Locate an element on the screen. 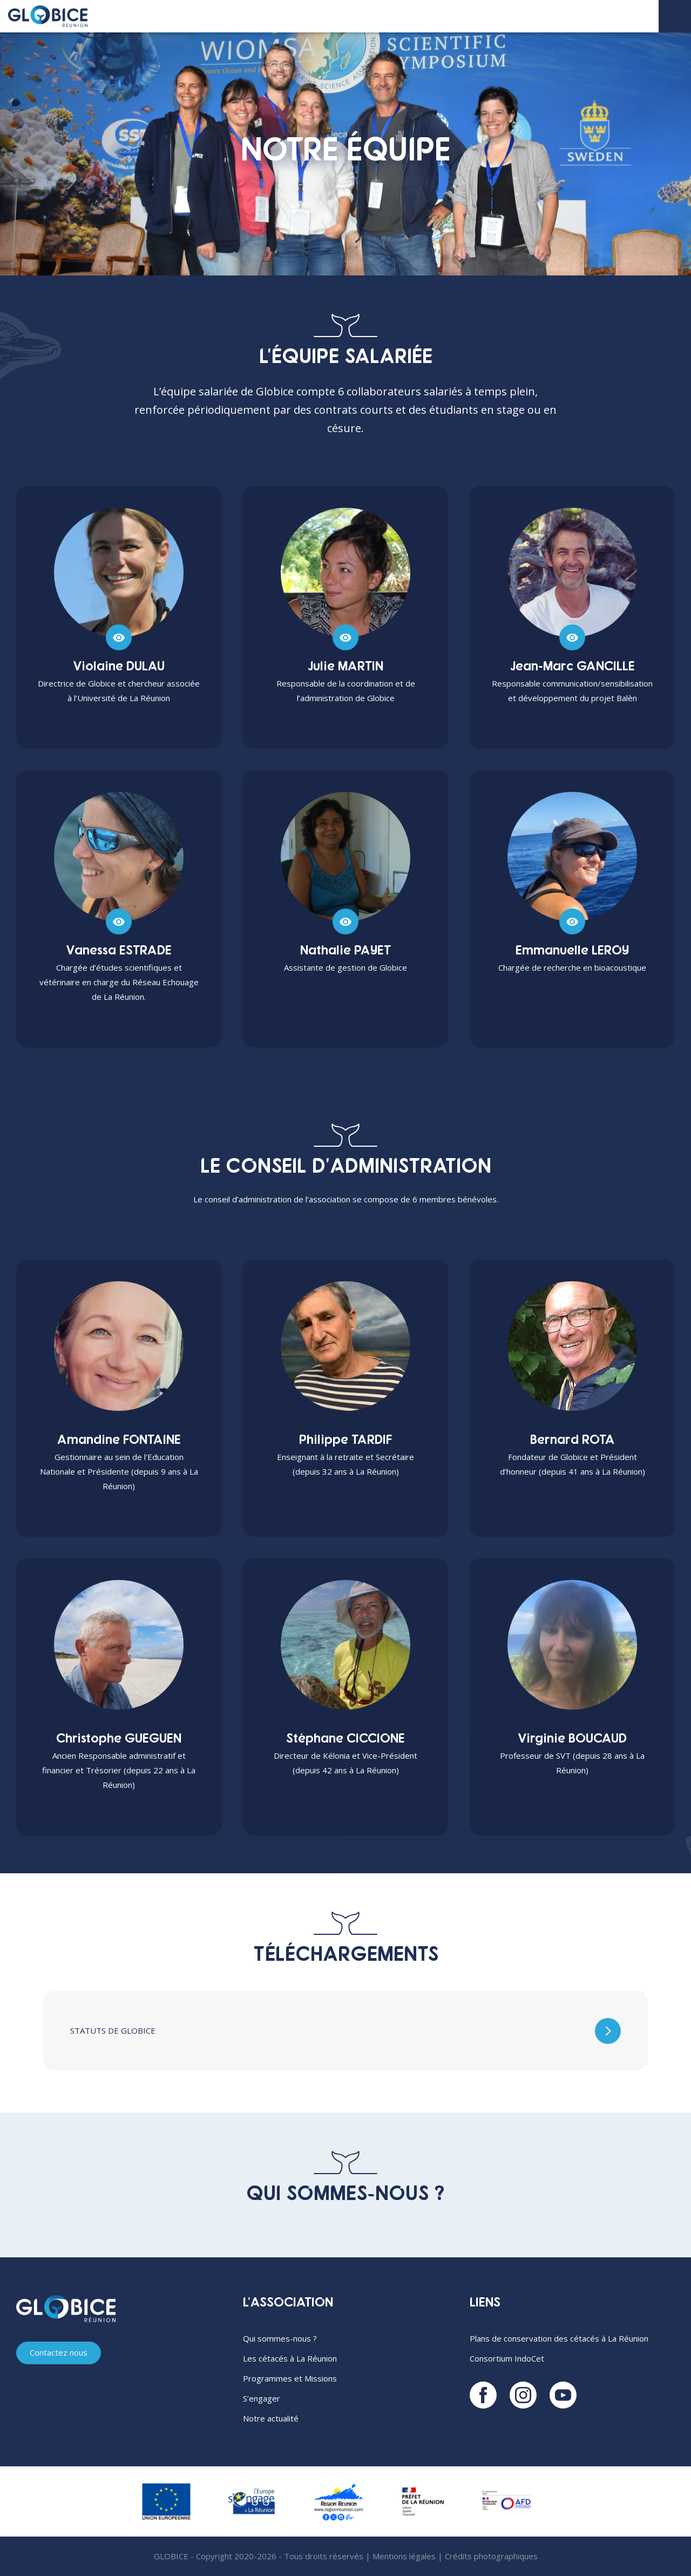 The image size is (691, 2576). Statuts de Globice is located at coordinates (112, 2030).